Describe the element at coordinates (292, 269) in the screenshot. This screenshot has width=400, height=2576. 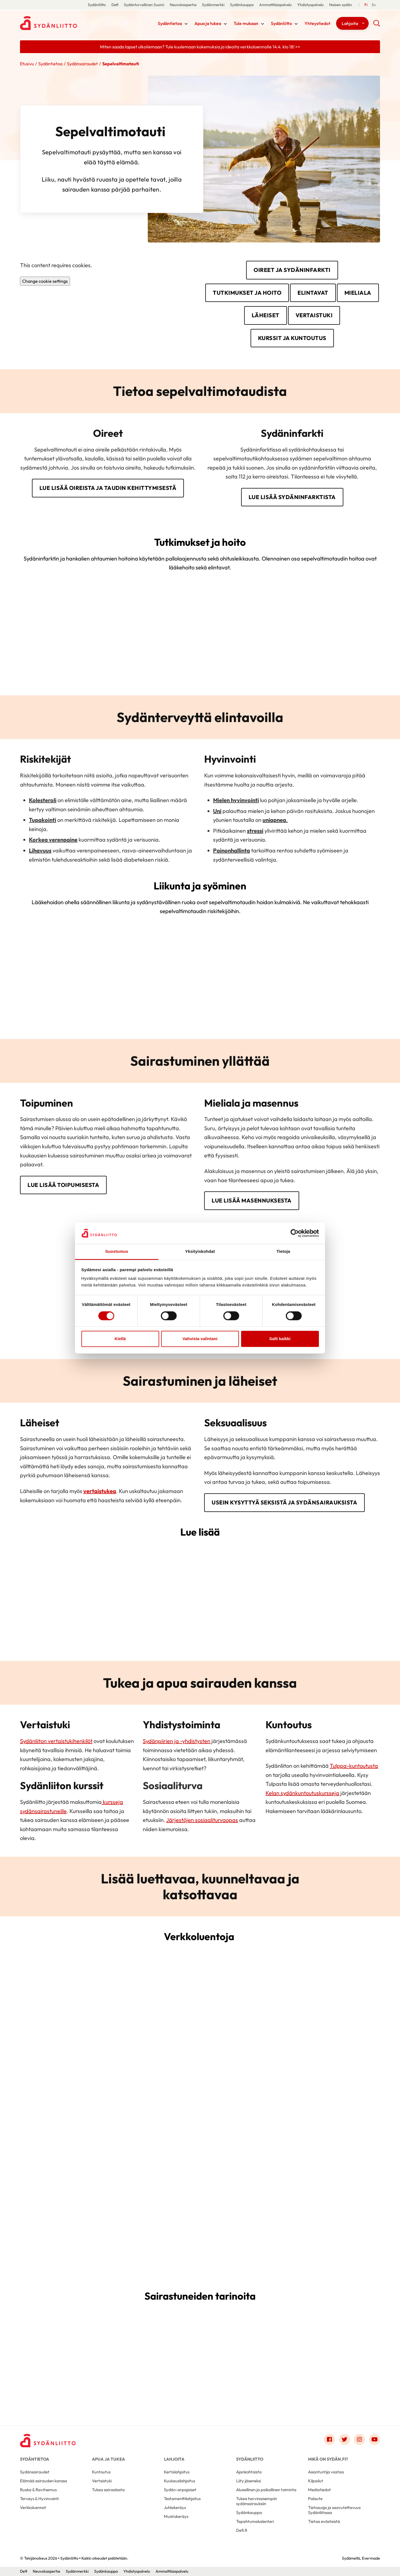
I see `Oireet ja sydäninfarkti` at that location.